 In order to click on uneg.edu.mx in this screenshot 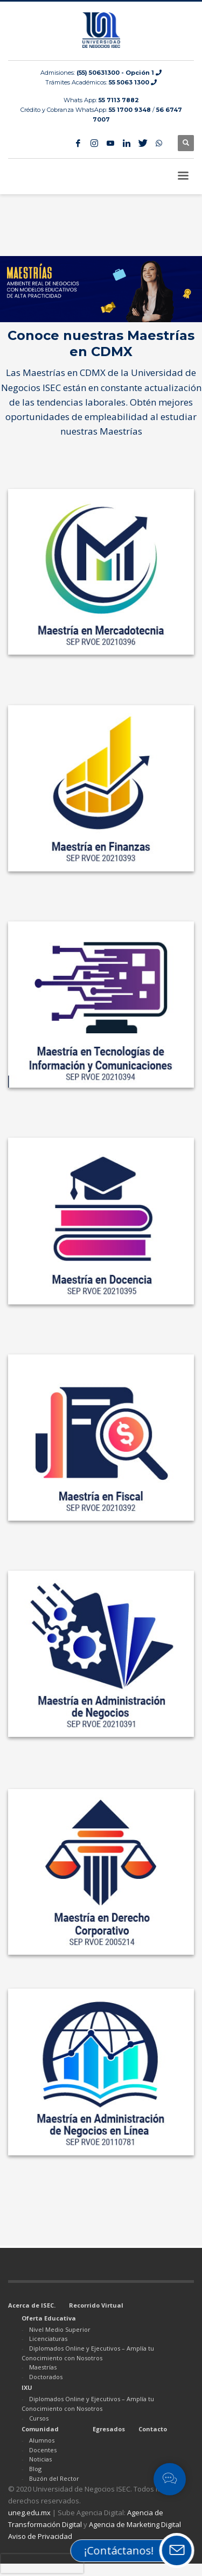, I will do `click(29, 2512)`.